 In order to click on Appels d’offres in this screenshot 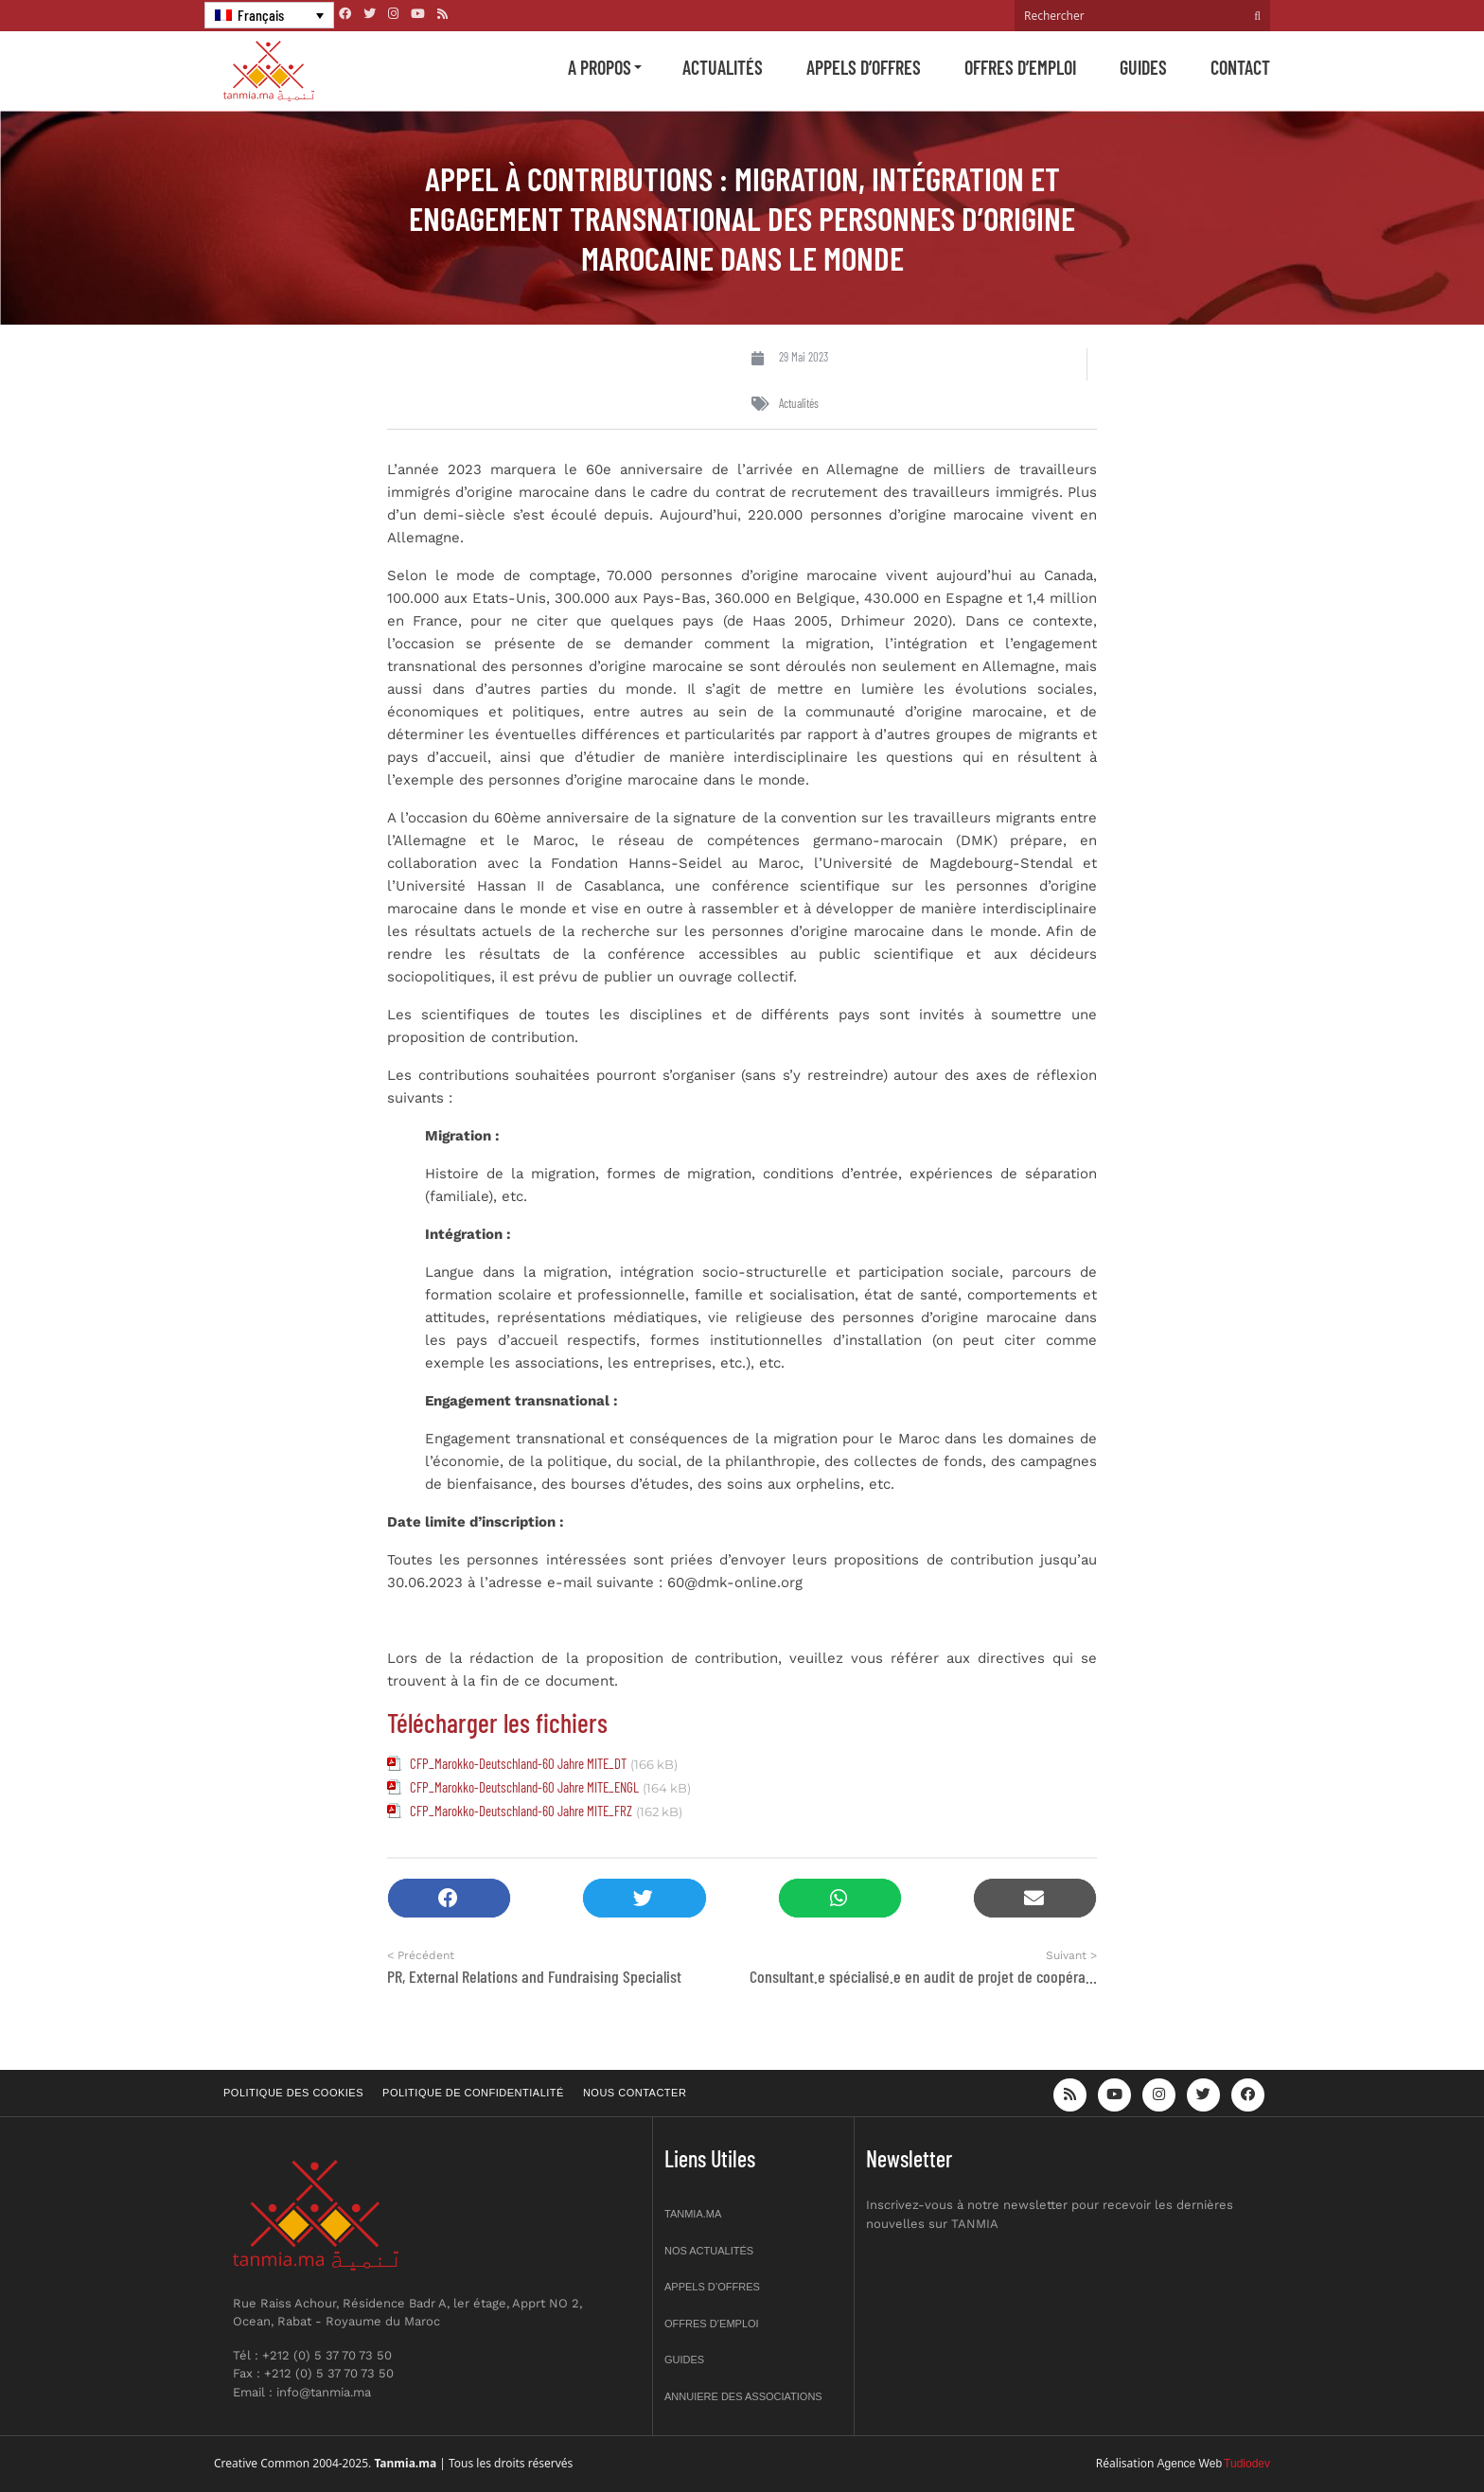, I will do `click(863, 67)`.